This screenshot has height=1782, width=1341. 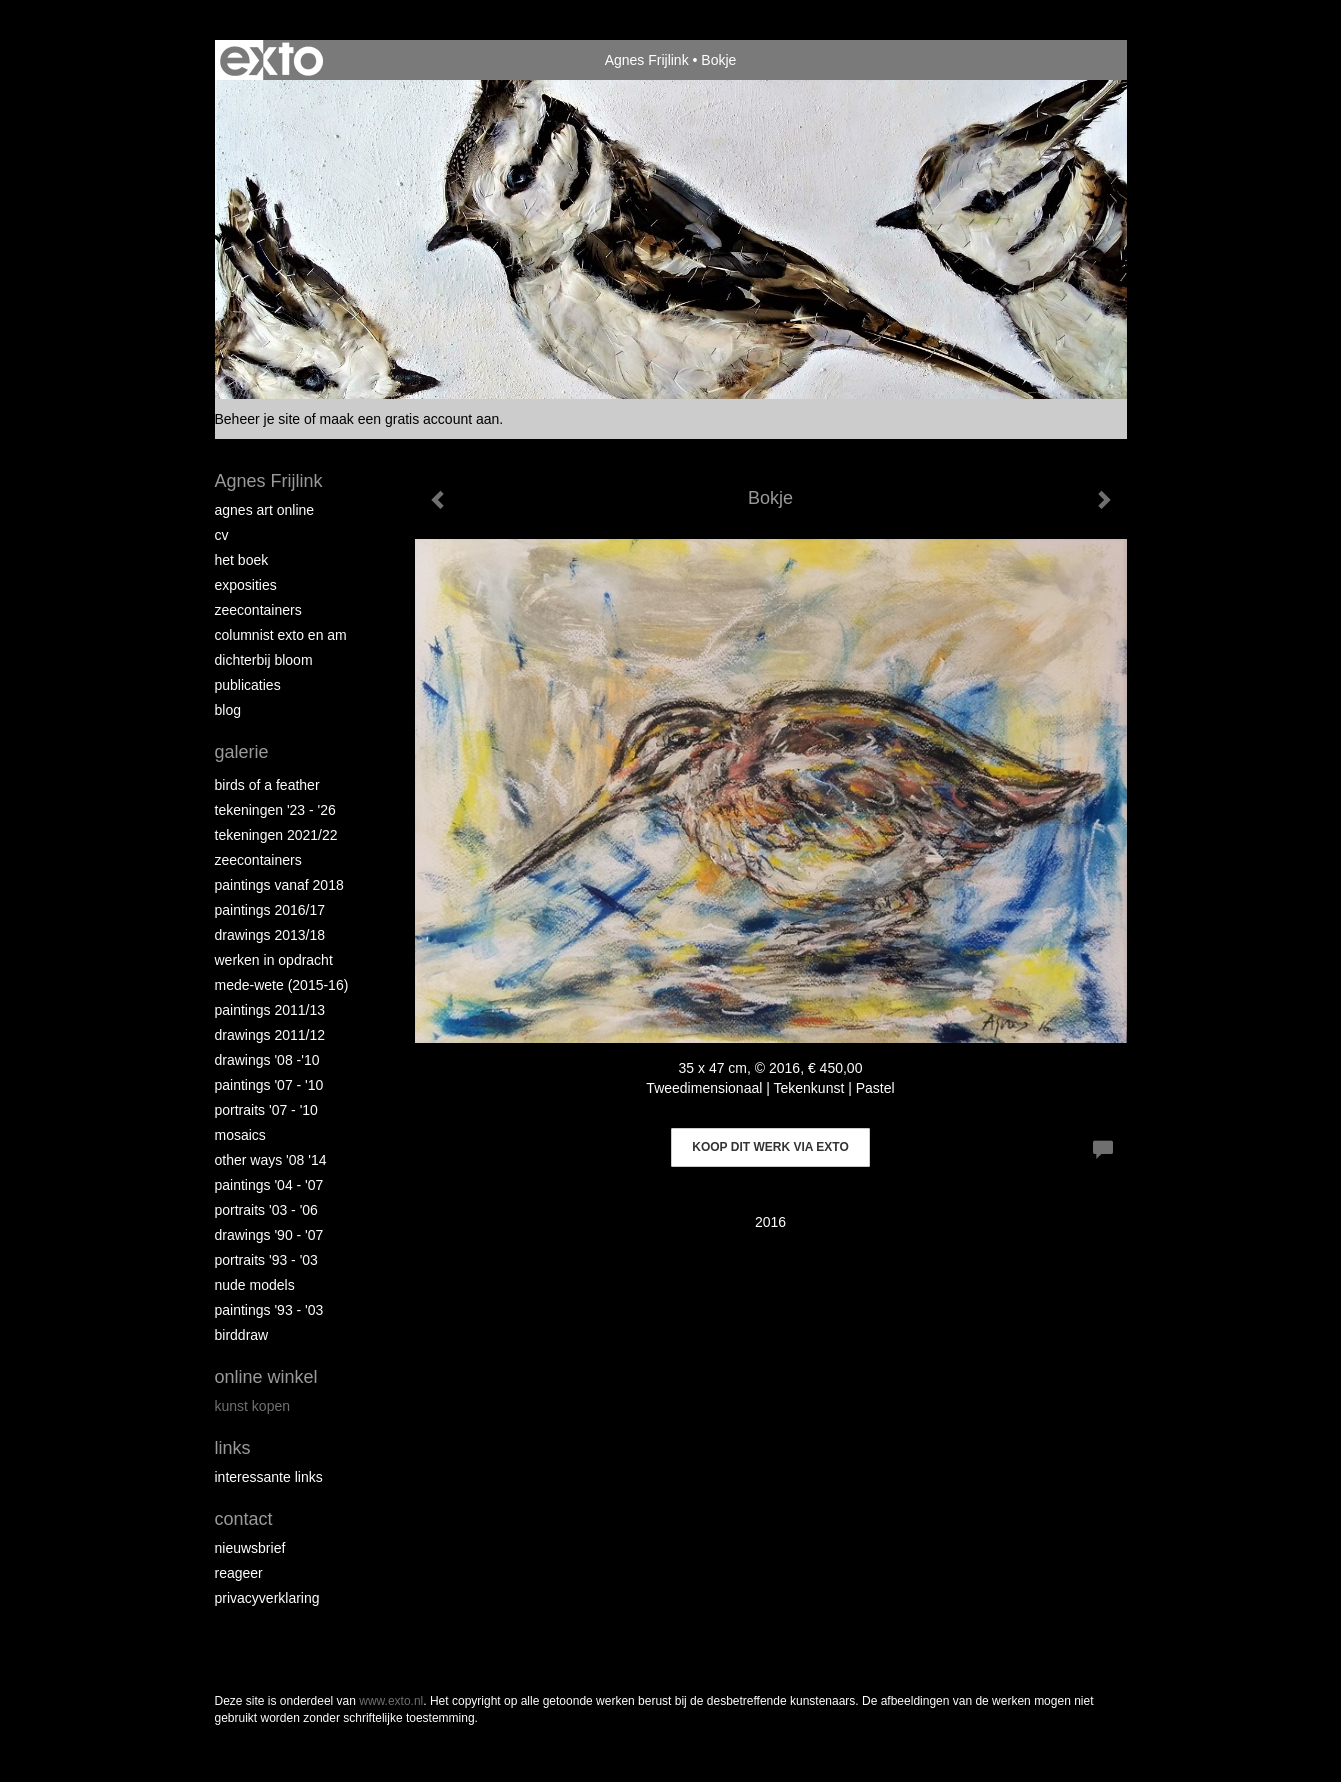 I want to click on interessante links, so click(x=269, y=1477).